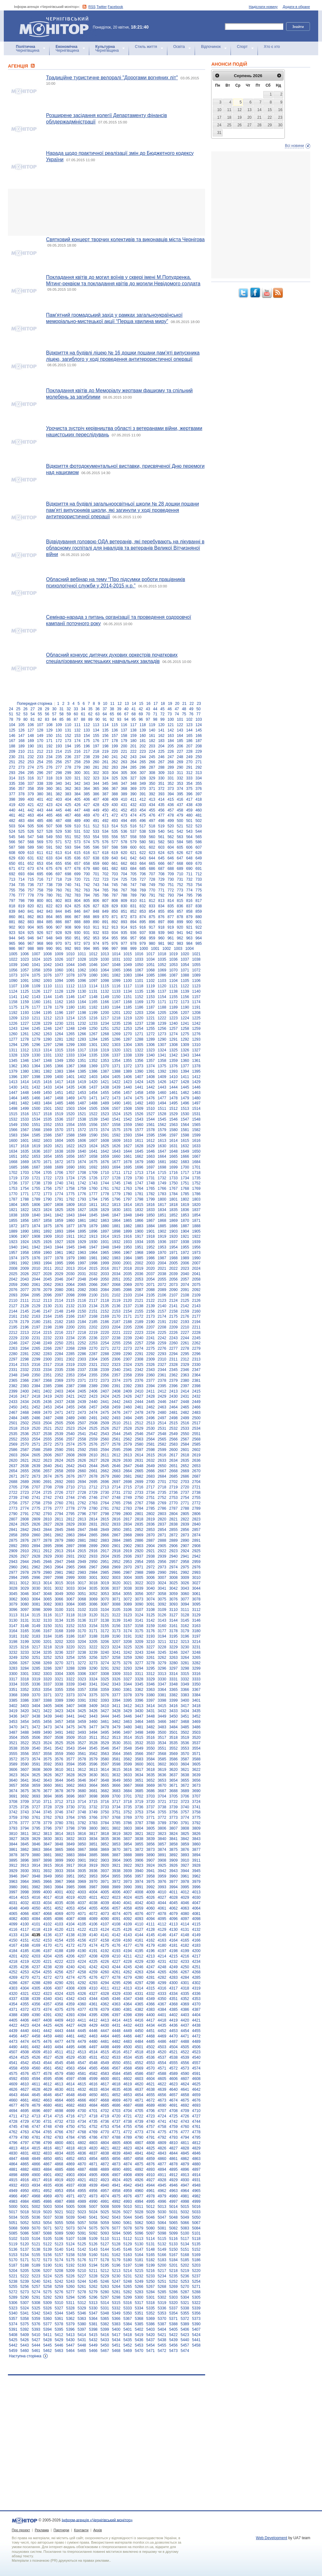  Describe the element at coordinates (93, 1156) in the screenshot. I see `1658` at that location.